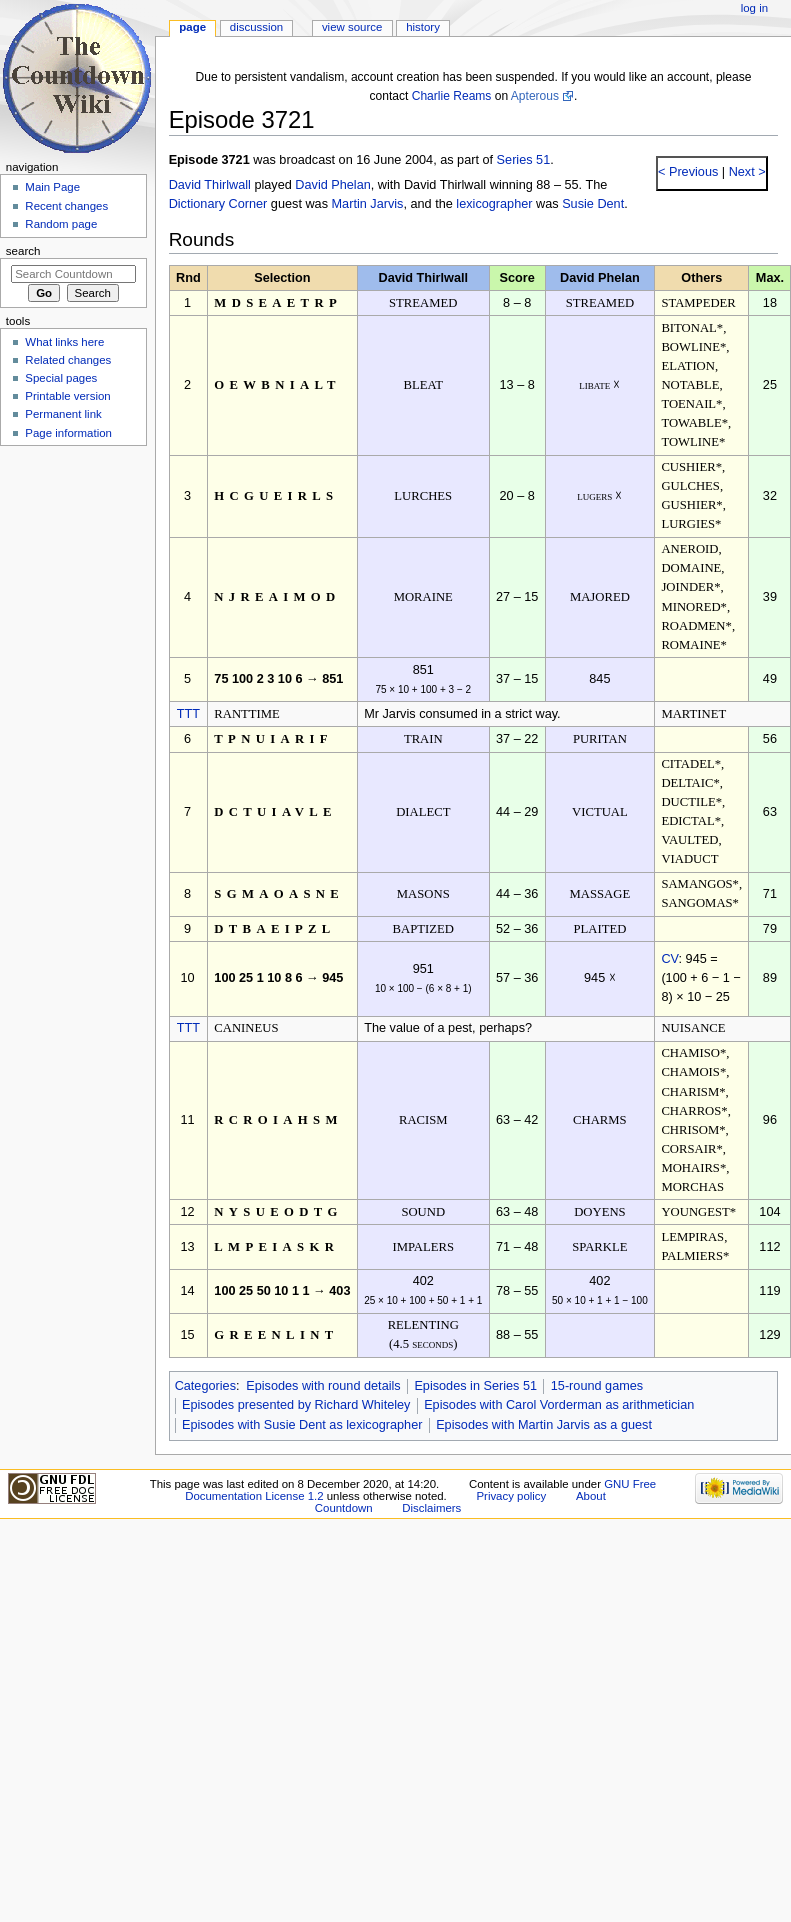 This screenshot has height=1922, width=791. Describe the element at coordinates (188, 714) in the screenshot. I see `TTT` at that location.